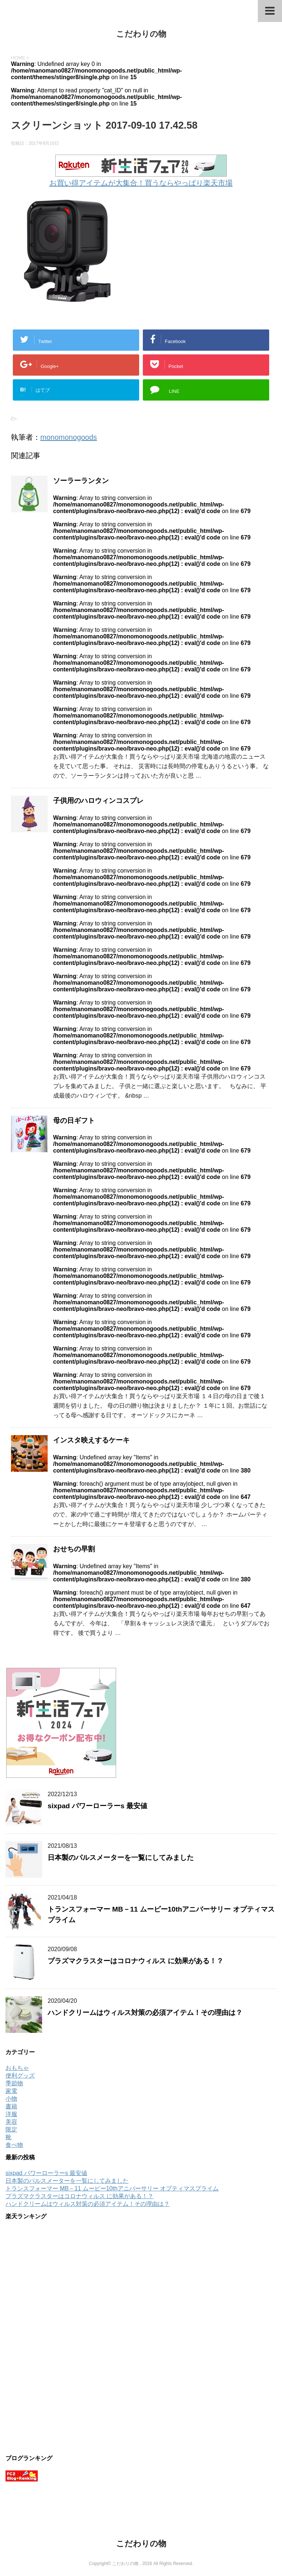 Image resolution: width=282 pixels, height=2576 pixels. Describe the element at coordinates (112, 2188) in the screenshot. I see `トランスフォーマー MB－11 ムービー10thアニバーサリー オプティマスプライム` at that location.